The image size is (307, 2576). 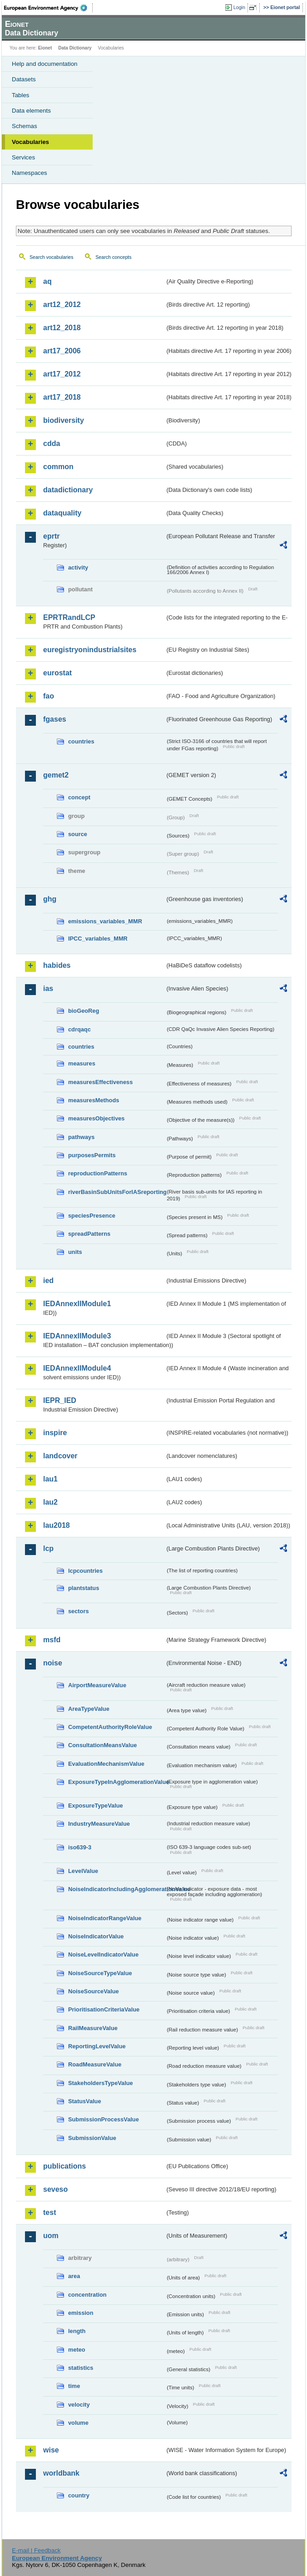 What do you see at coordinates (78, 2495) in the screenshot?
I see `country` at bounding box center [78, 2495].